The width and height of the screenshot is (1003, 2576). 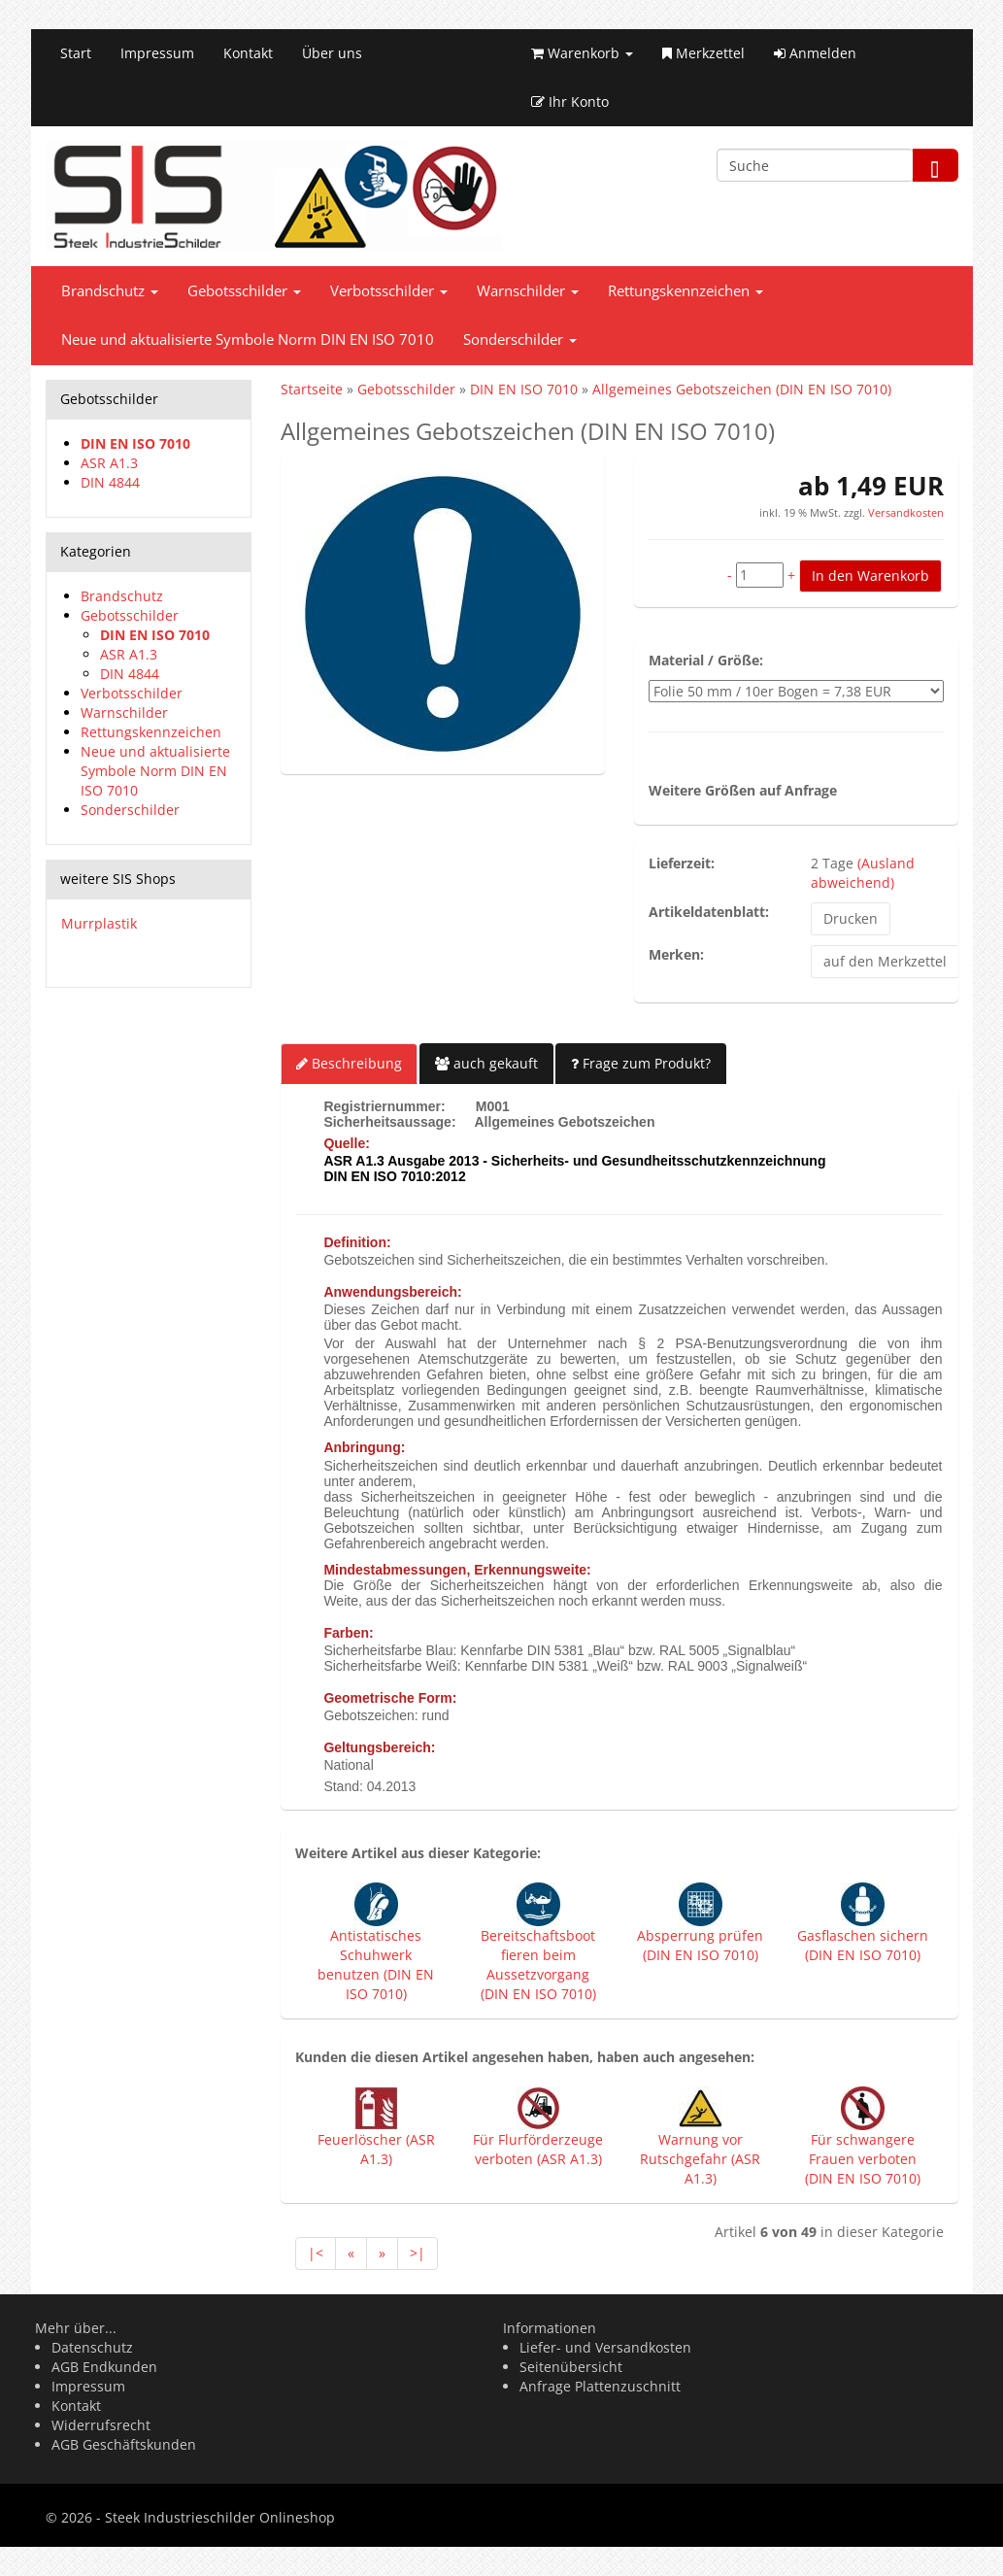 I want to click on Brandschutz, so click(x=109, y=291).